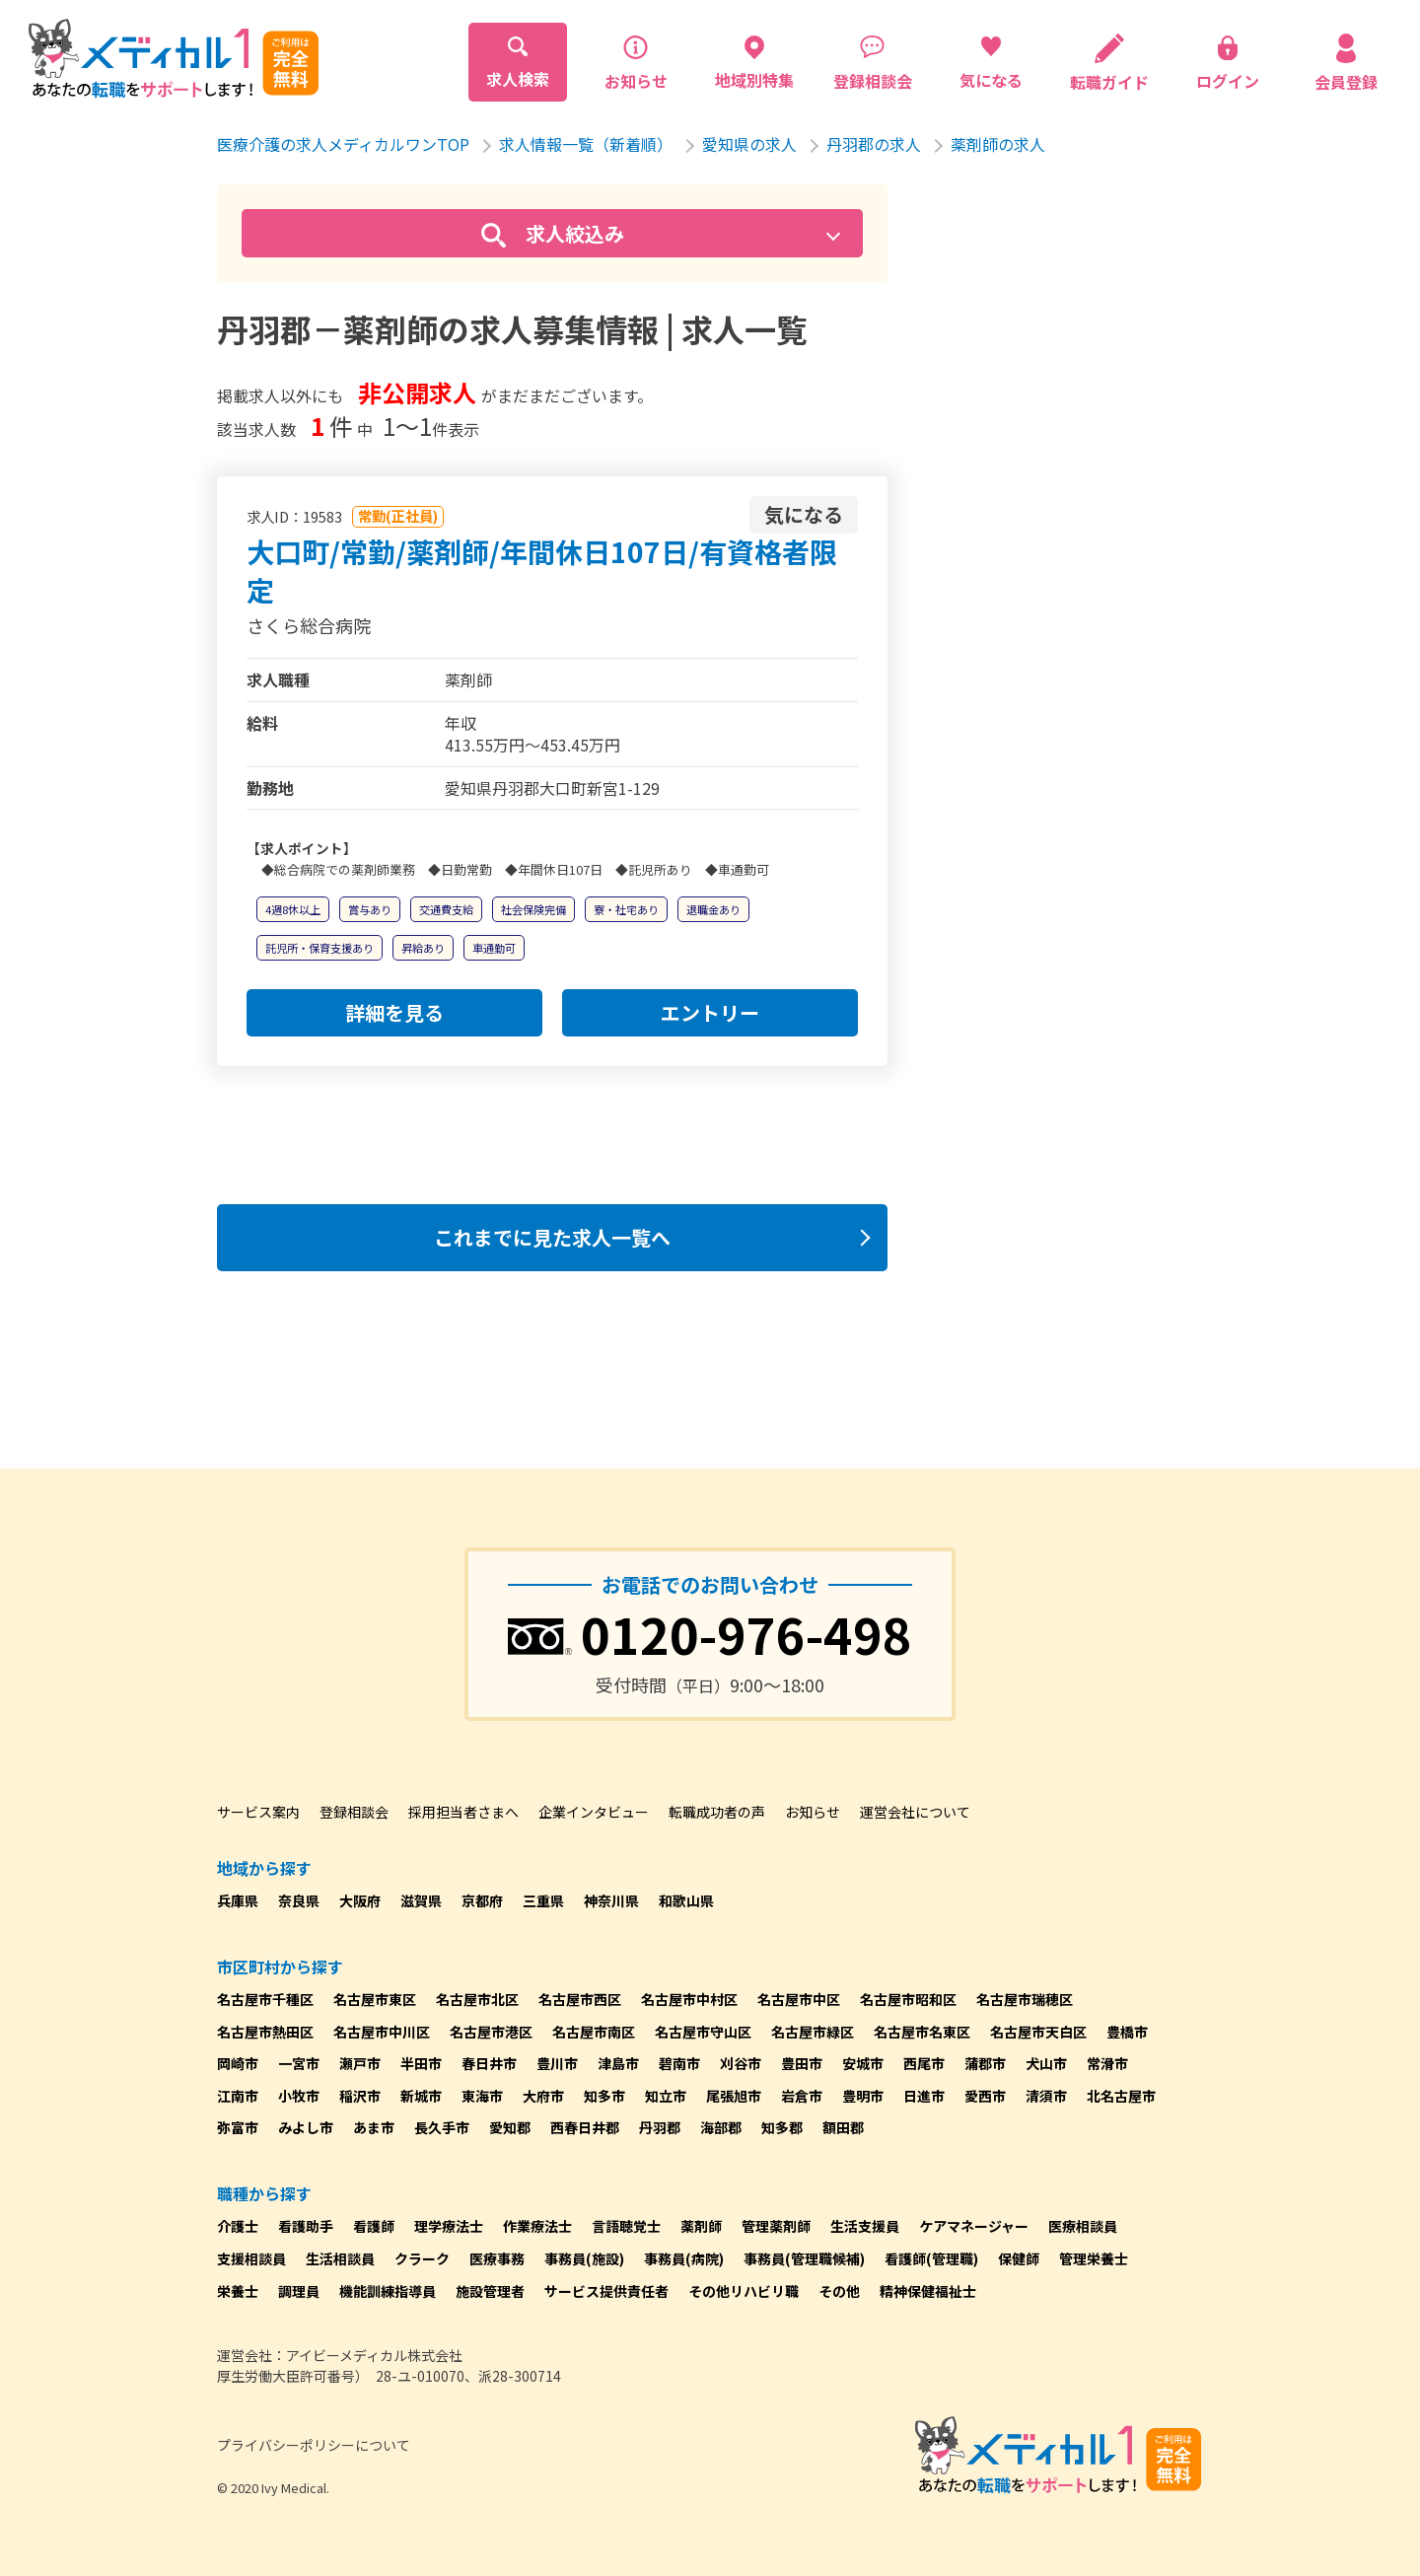 The height and width of the screenshot is (2576, 1420). Describe the element at coordinates (542, 570) in the screenshot. I see `大口町/常勤/薬剤師/年間休日107日/有資格者限定` at that location.